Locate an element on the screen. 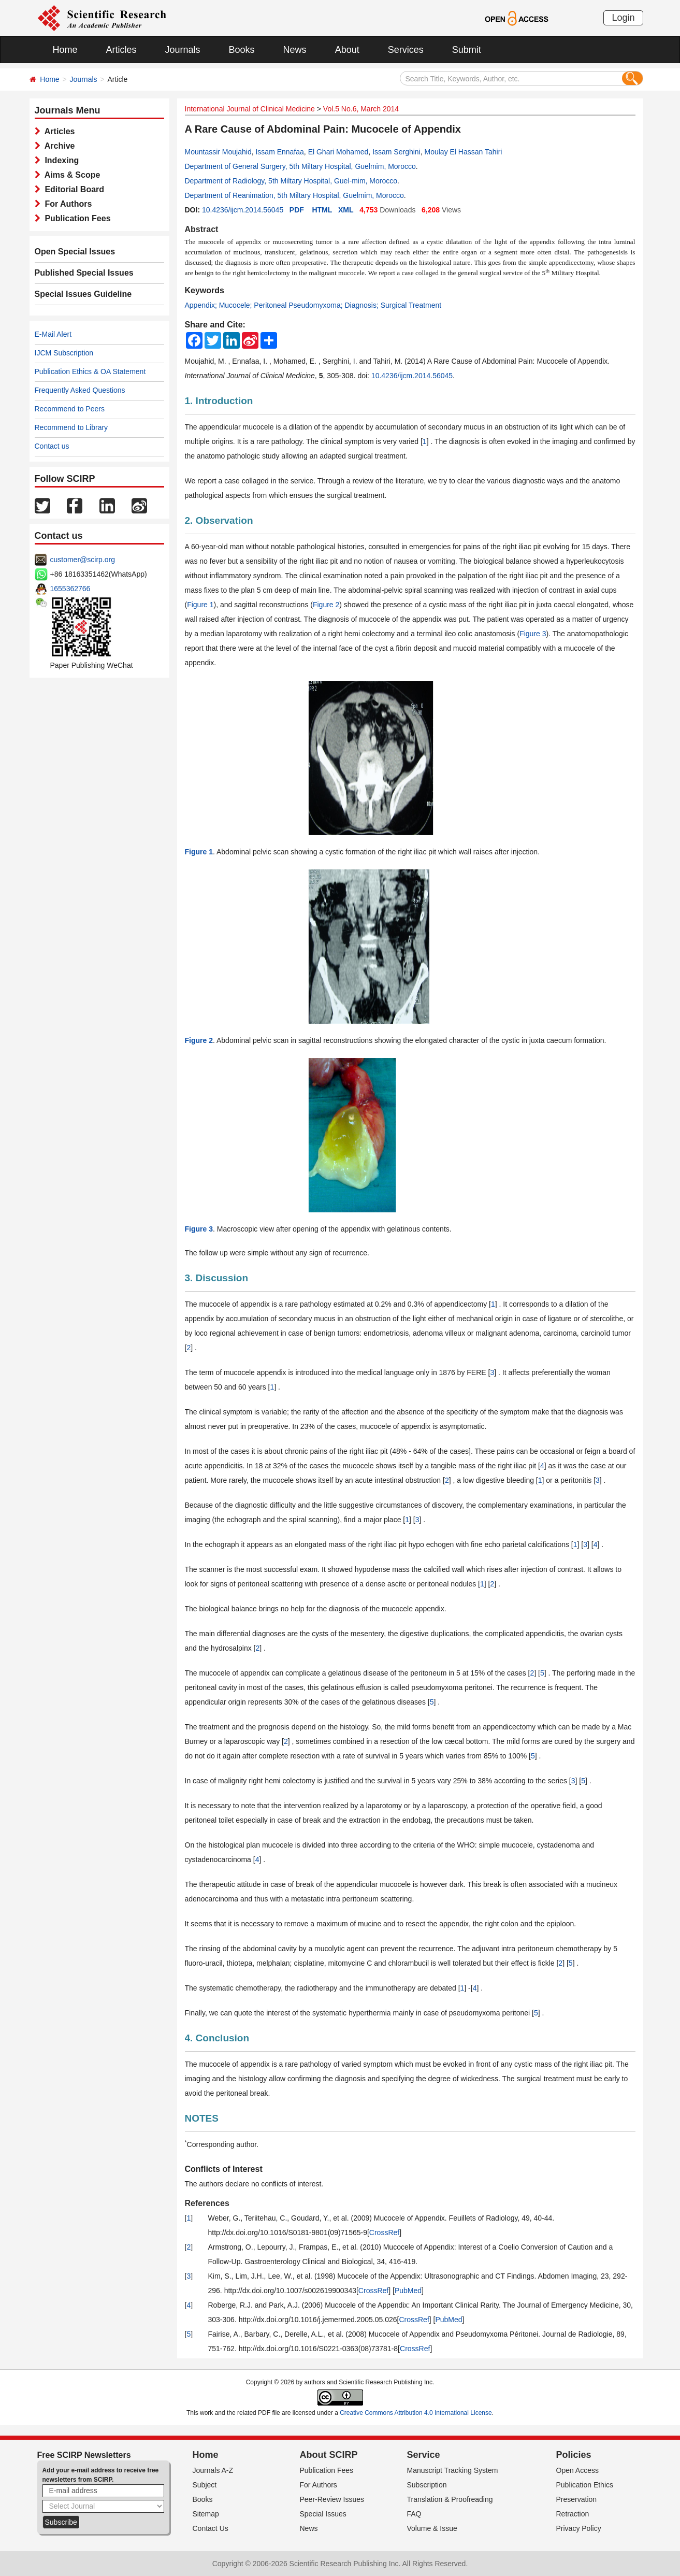  Publication Ethics & OA Statement is located at coordinates (90, 371).